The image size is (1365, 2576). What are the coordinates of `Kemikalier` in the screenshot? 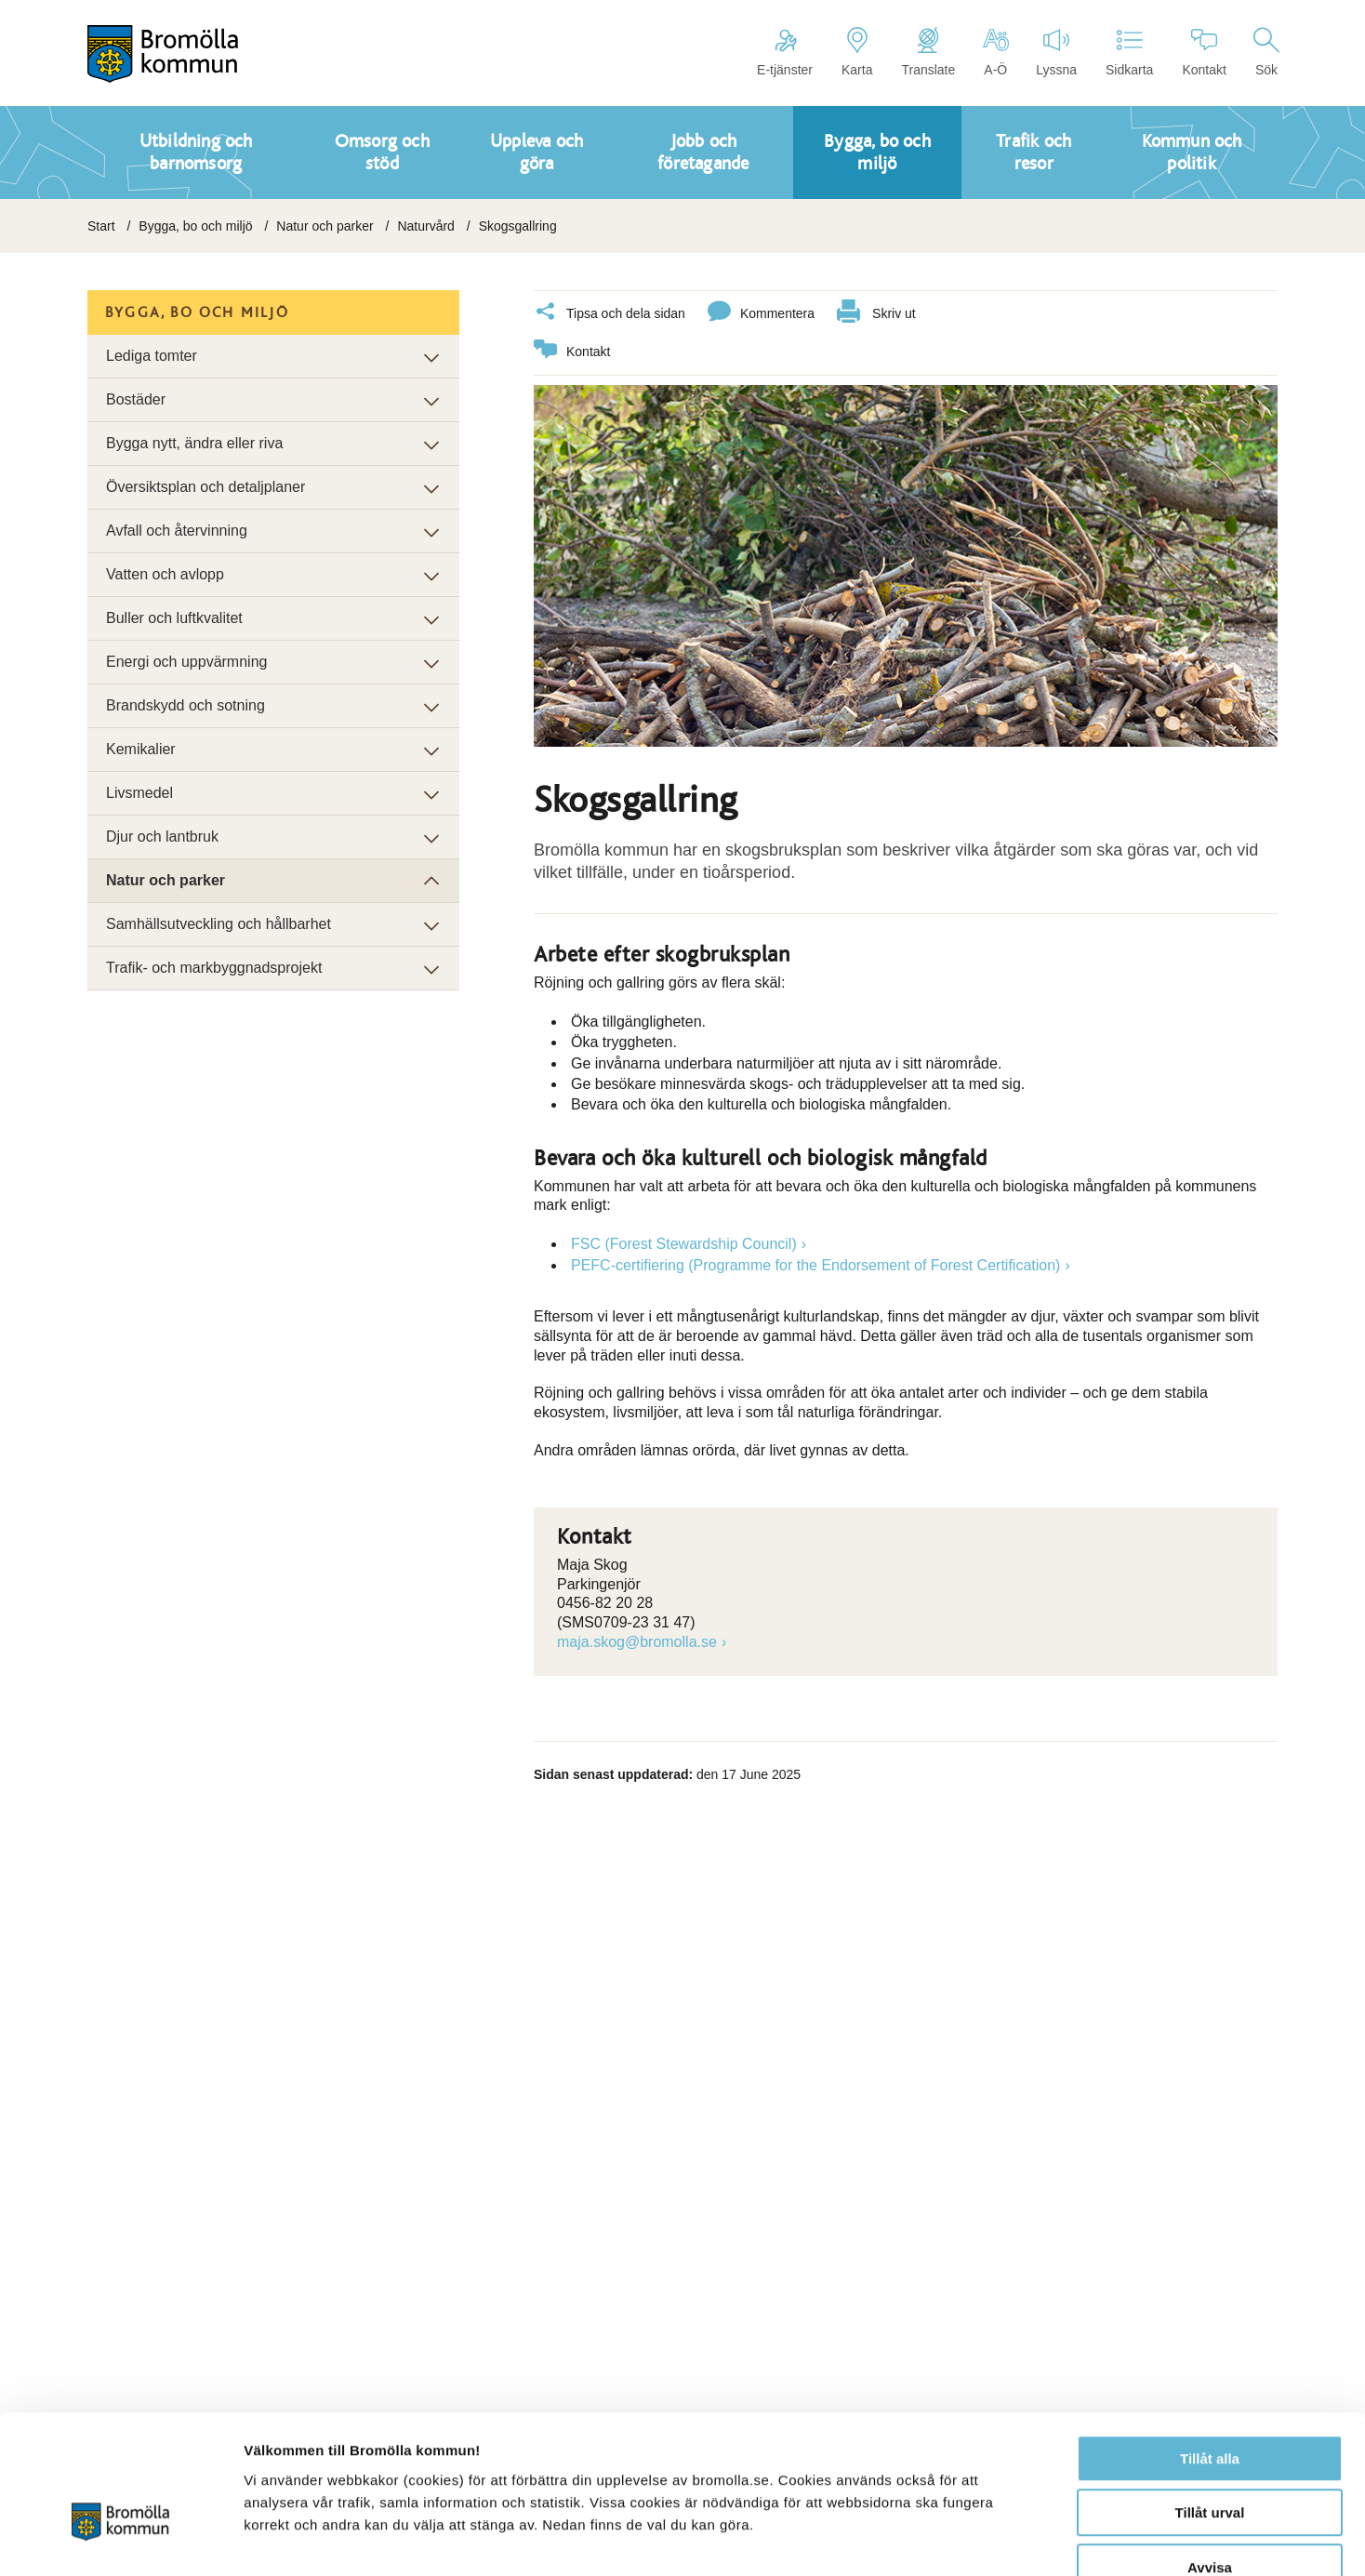 It's located at (141, 749).